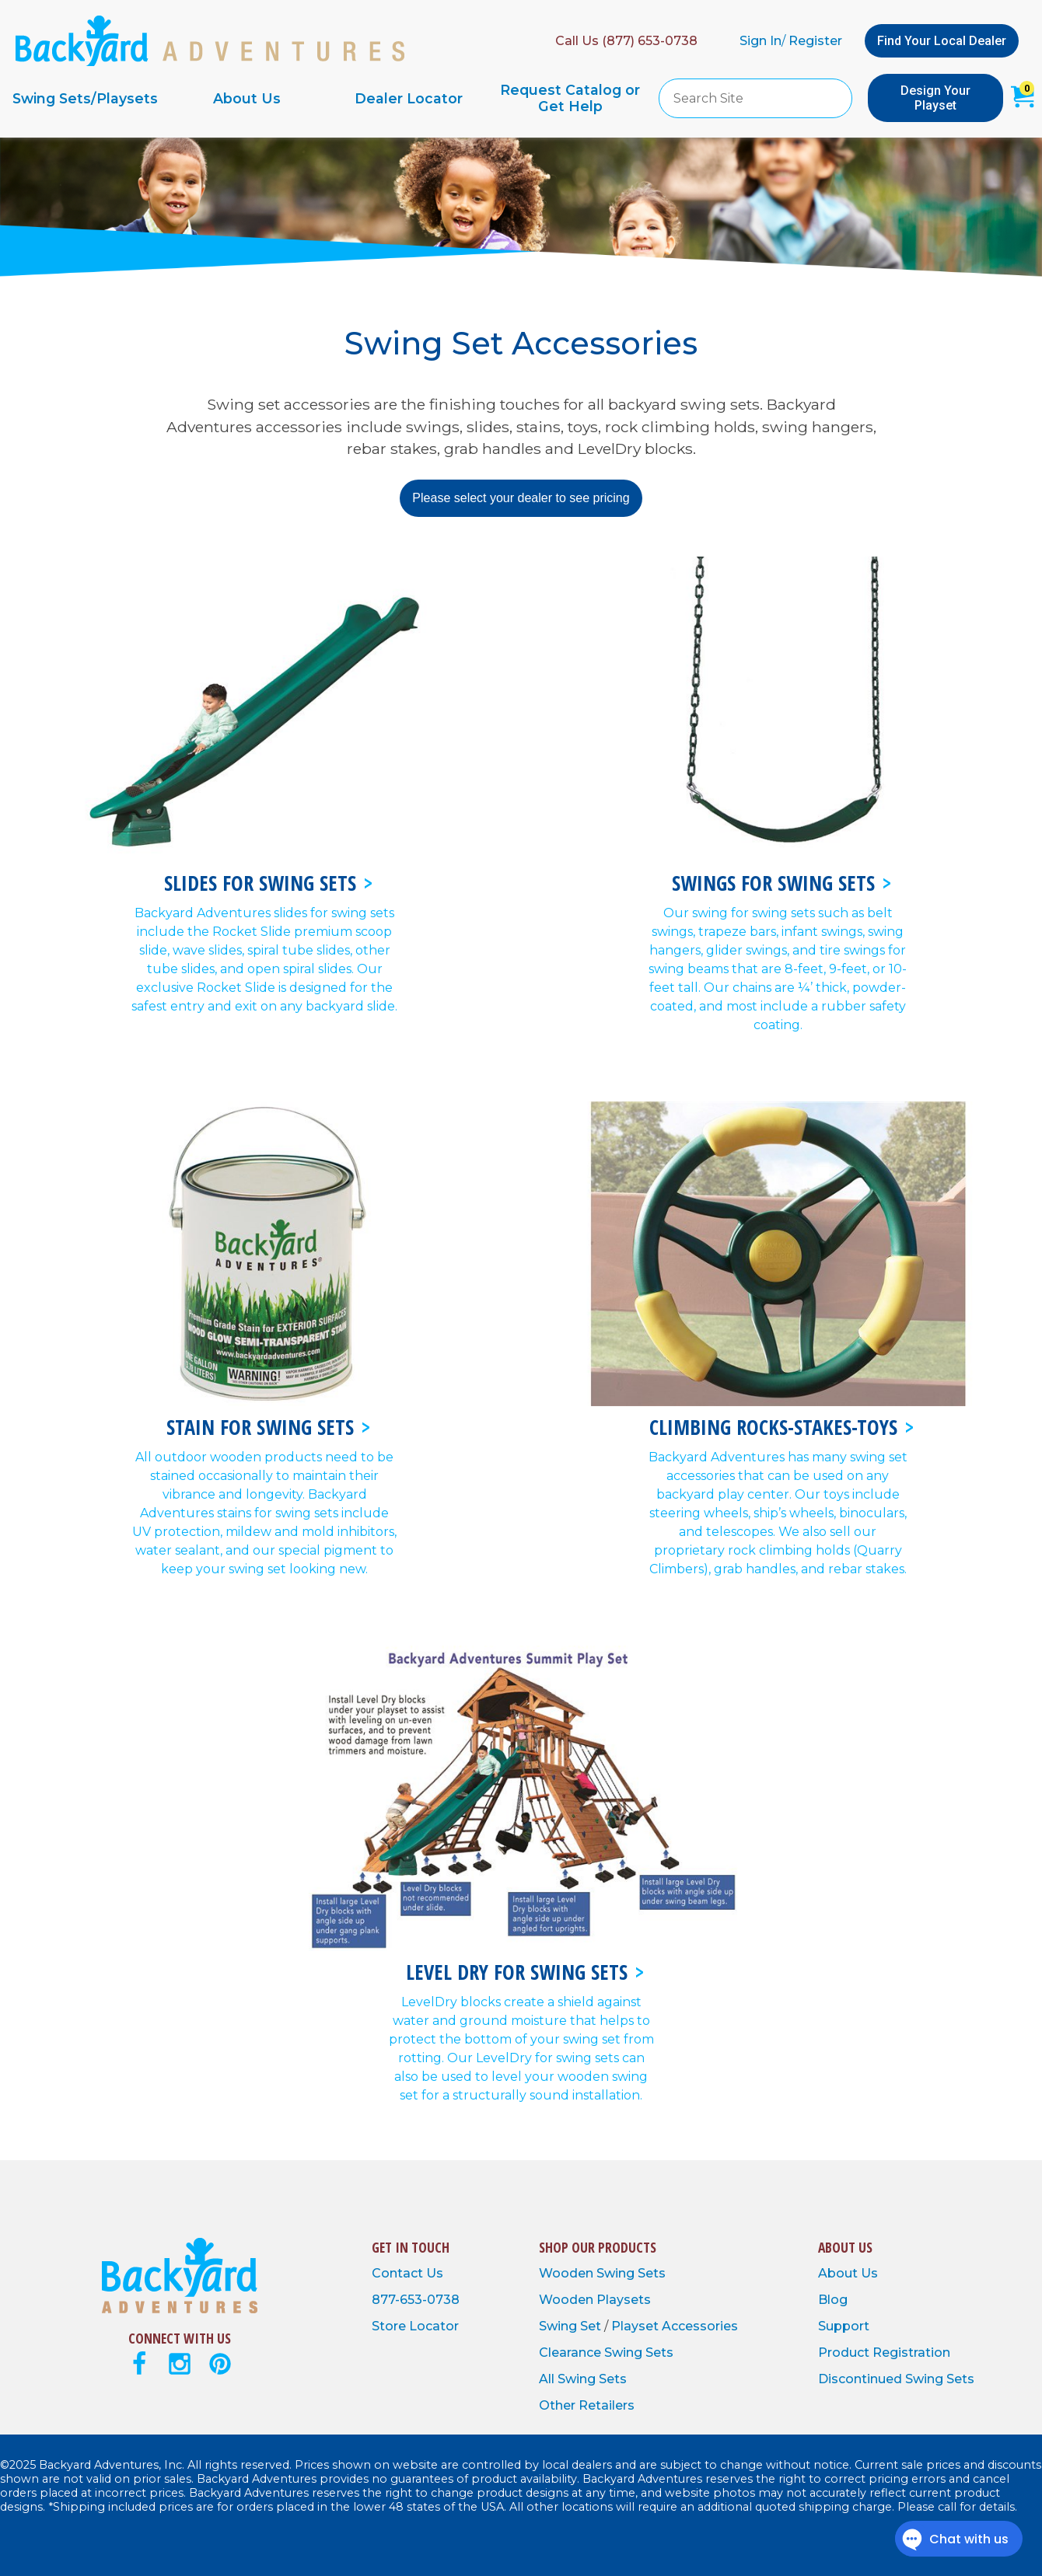 The width and height of the screenshot is (1042, 2576). Describe the element at coordinates (409, 98) in the screenshot. I see `Dealer Locator` at that location.